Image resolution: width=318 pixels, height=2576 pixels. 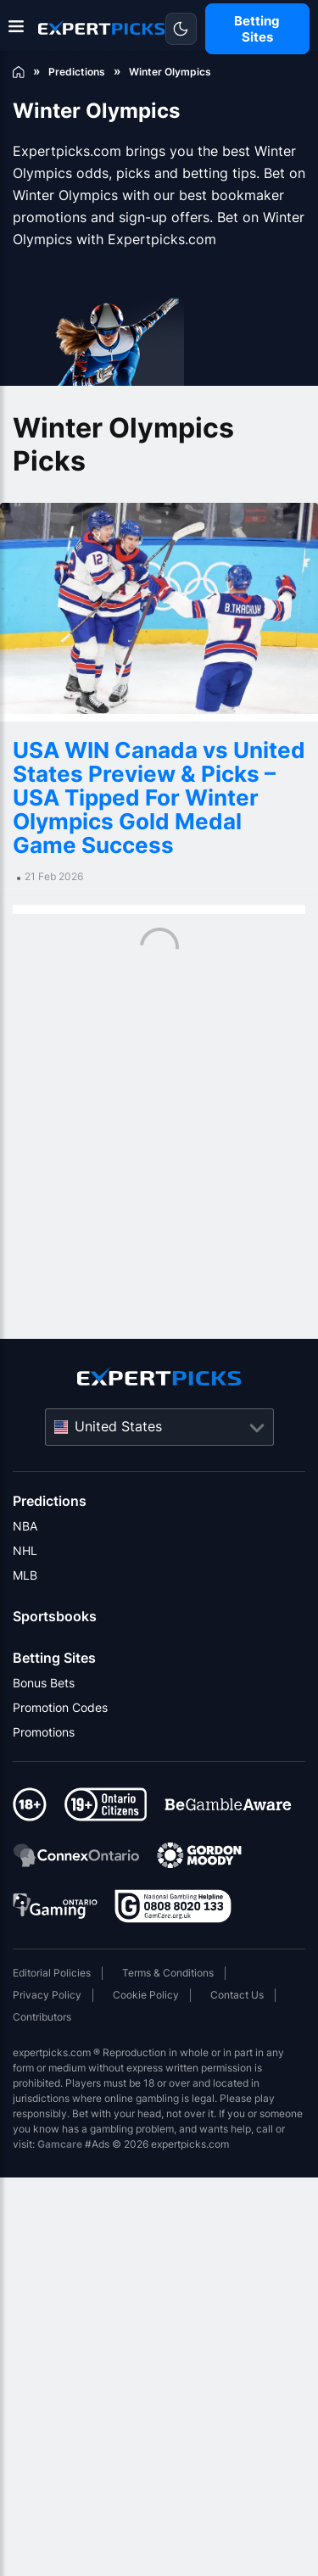 What do you see at coordinates (168, 1972) in the screenshot?
I see `Terms & Conditions` at bounding box center [168, 1972].